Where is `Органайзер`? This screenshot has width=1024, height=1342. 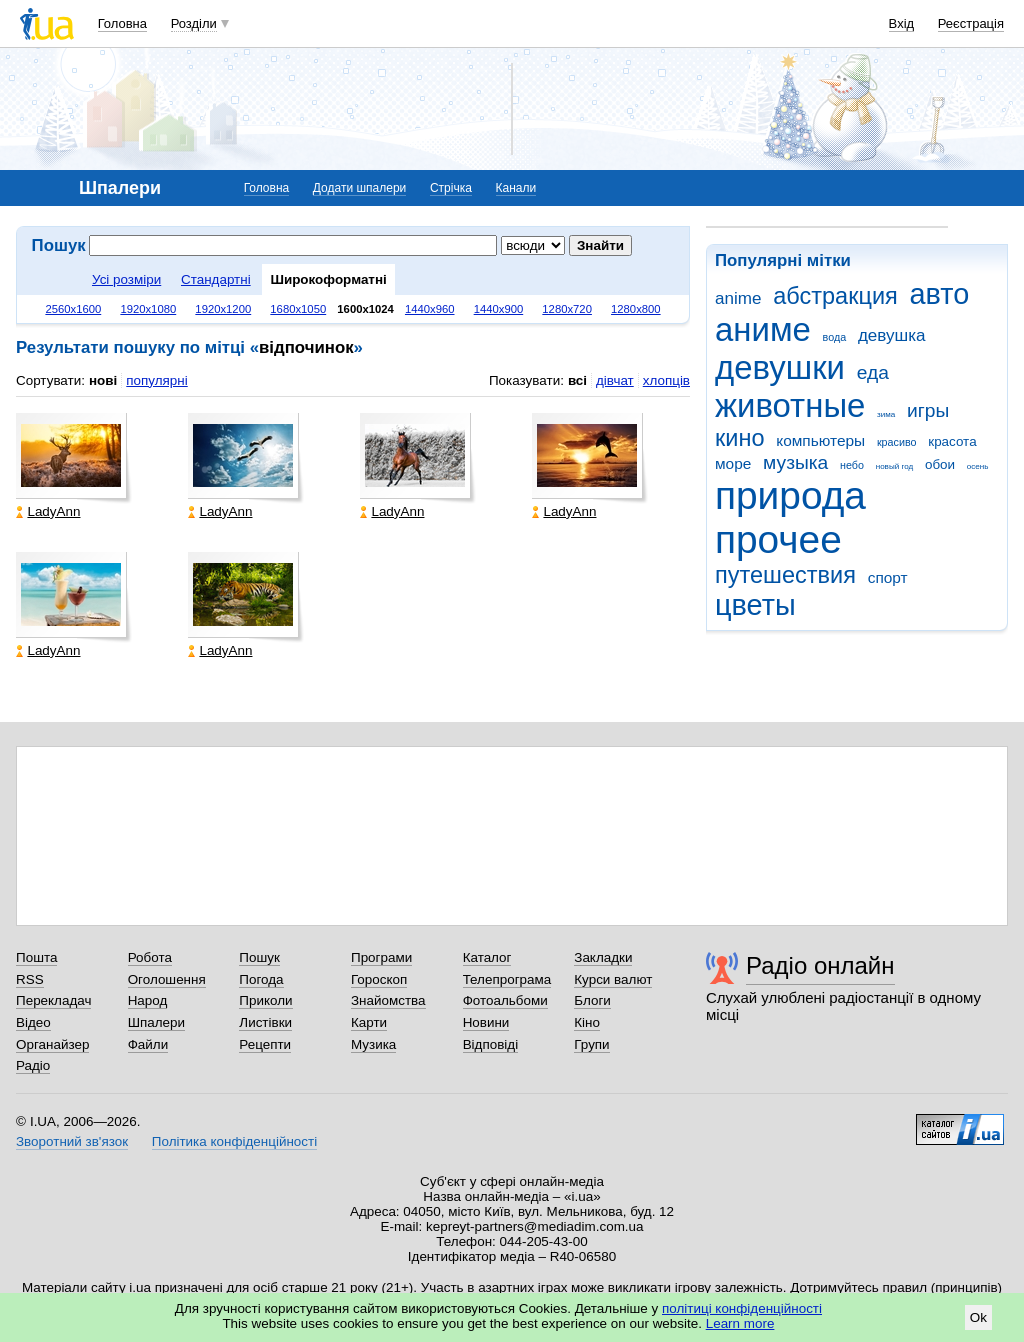 Органайзер is located at coordinates (52, 1044).